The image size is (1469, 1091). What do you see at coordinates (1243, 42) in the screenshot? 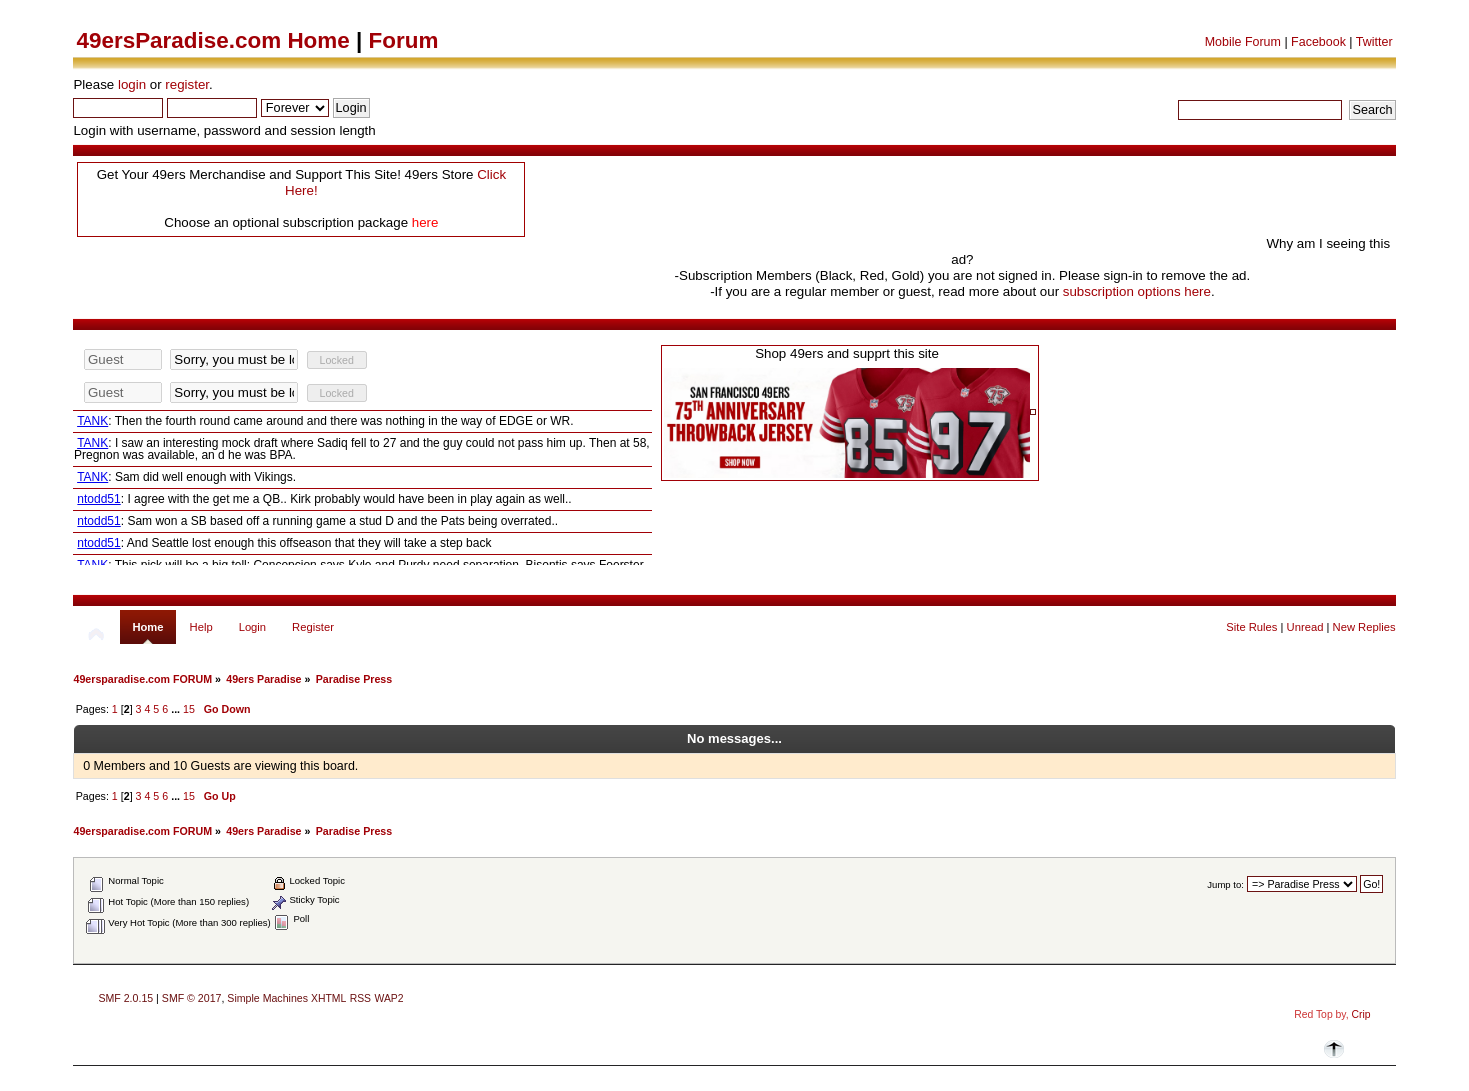
I see `Mobile Forum` at bounding box center [1243, 42].